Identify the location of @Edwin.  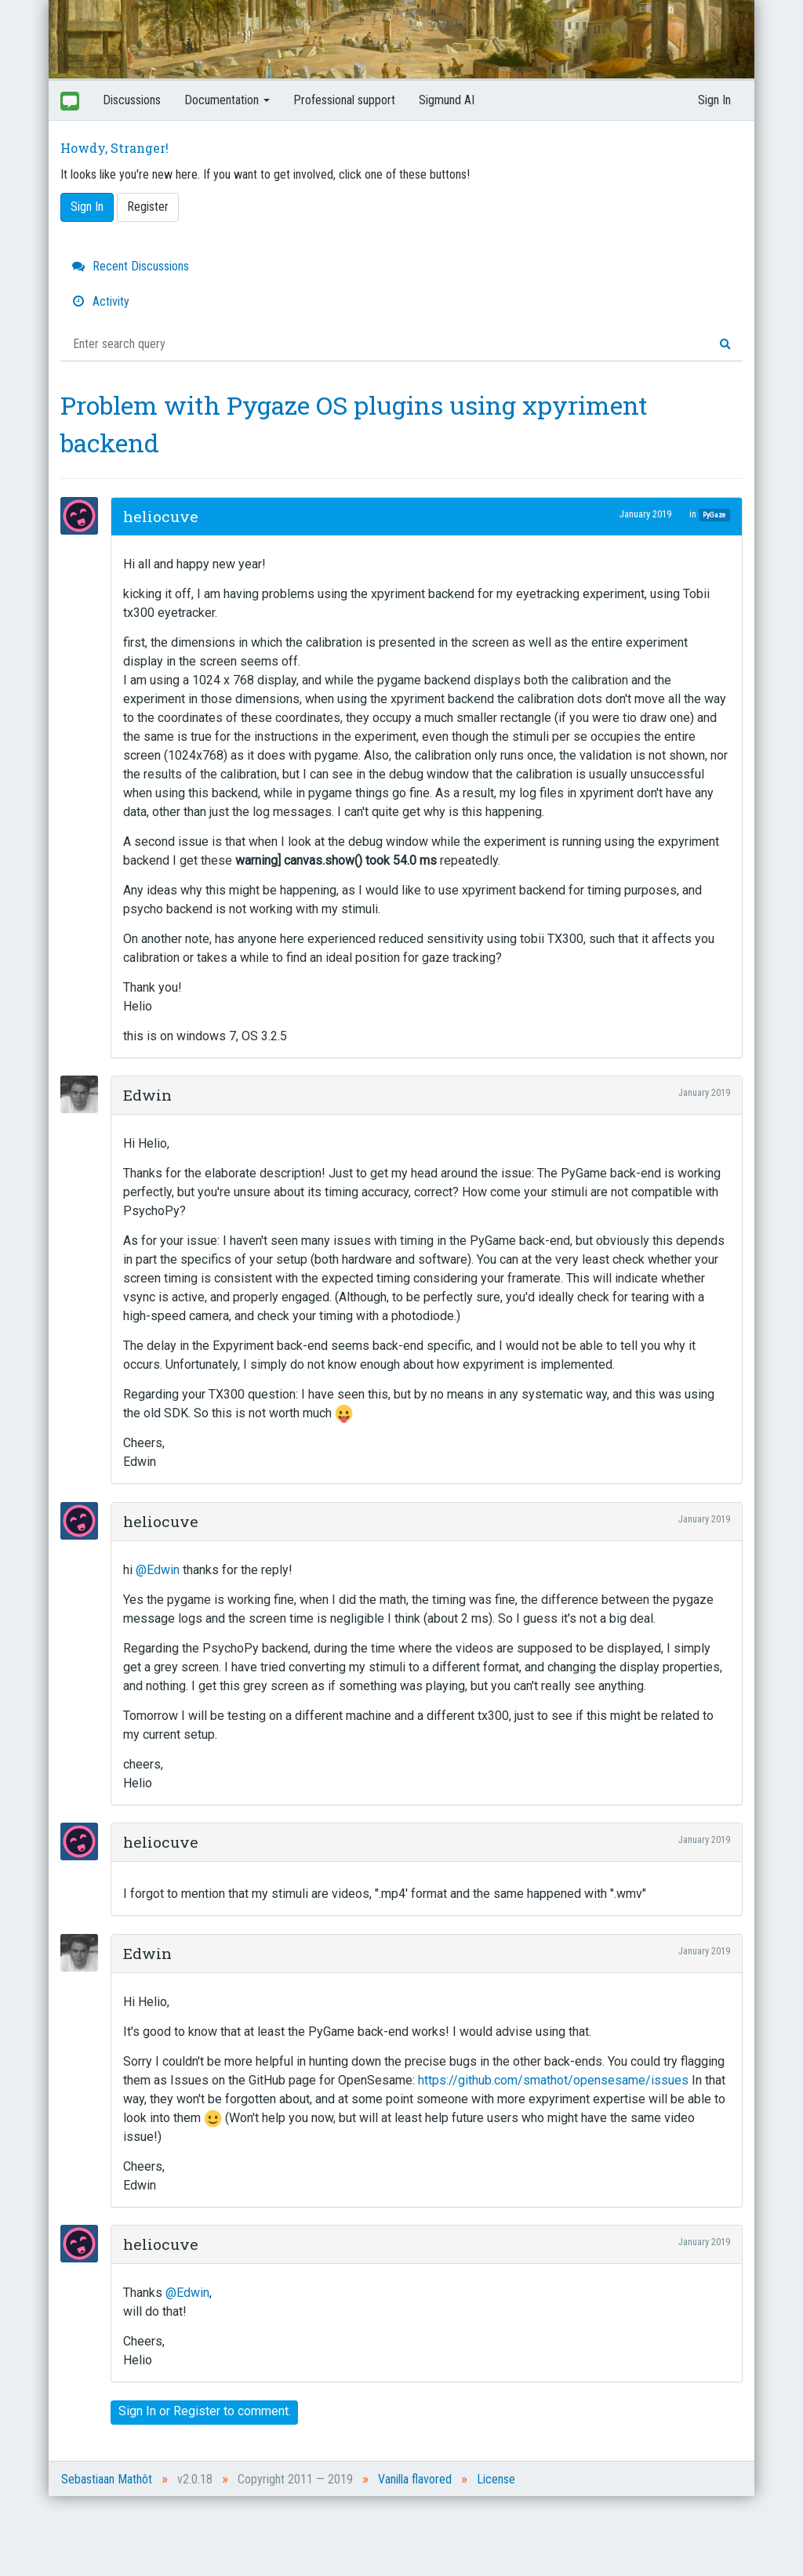
(158, 1569).